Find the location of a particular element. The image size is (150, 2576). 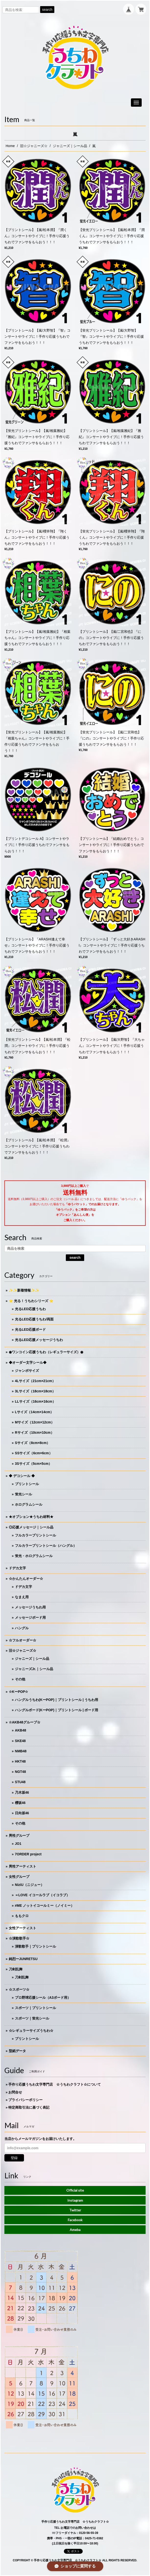

3Lサイズ（18cm×18cm） is located at coordinates (35, 1391).